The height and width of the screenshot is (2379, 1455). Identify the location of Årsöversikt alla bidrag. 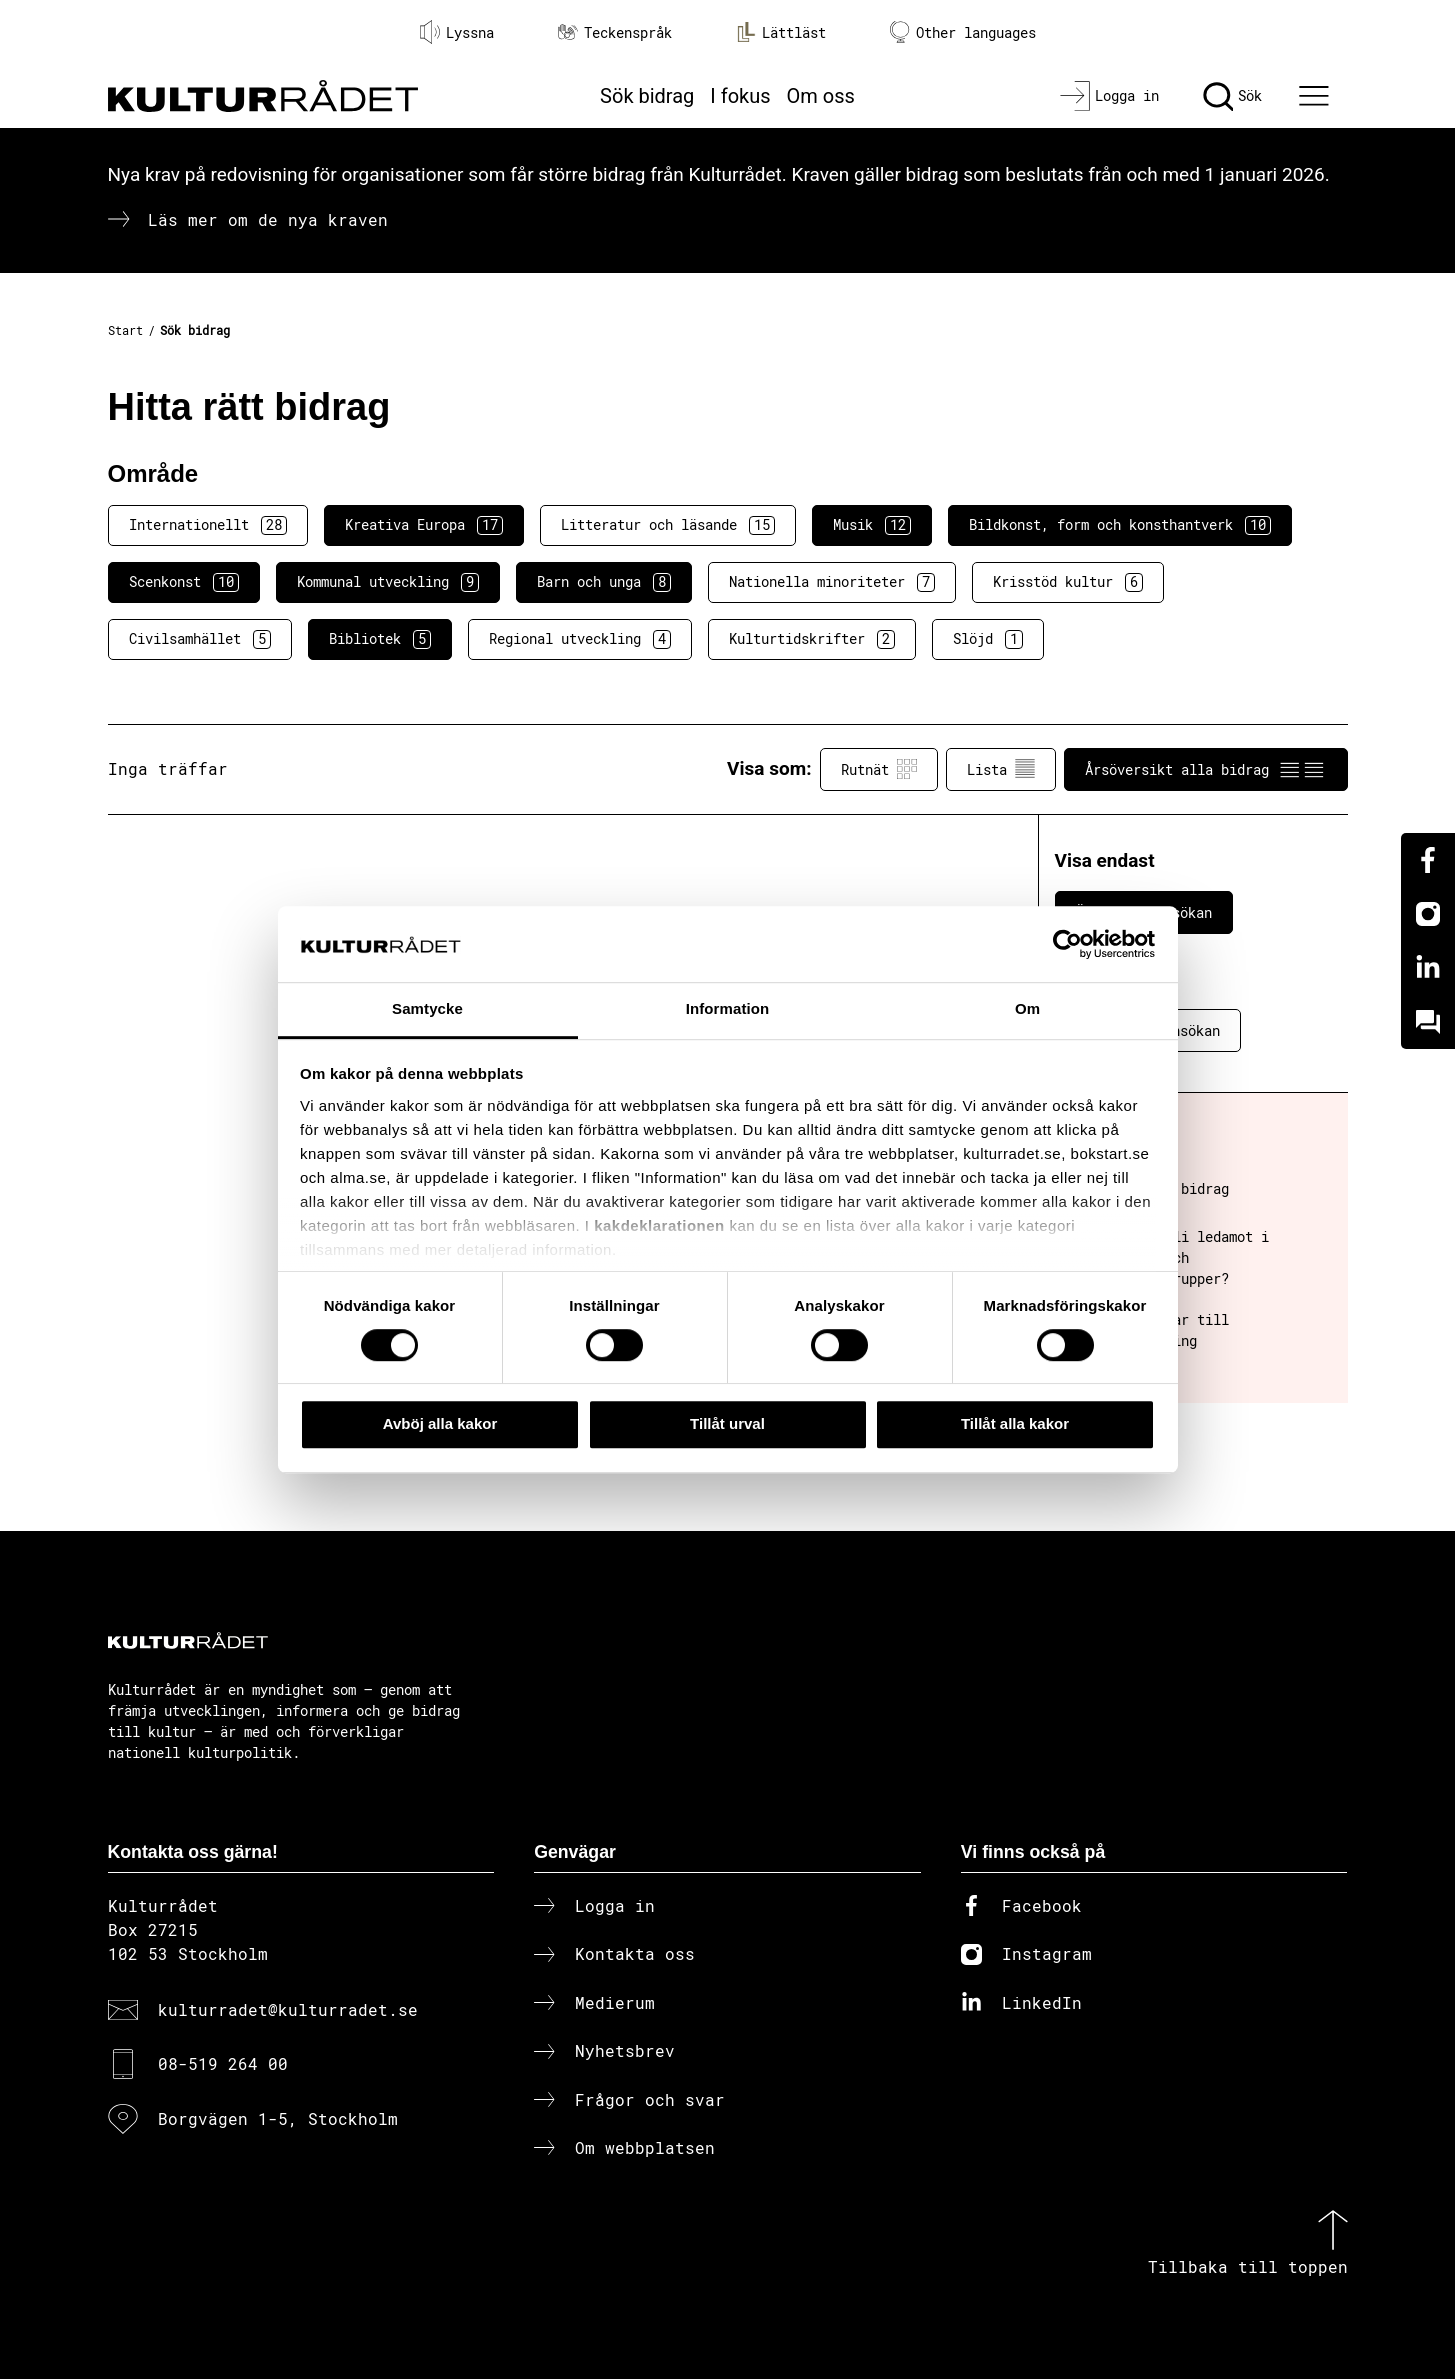
(1206, 769).